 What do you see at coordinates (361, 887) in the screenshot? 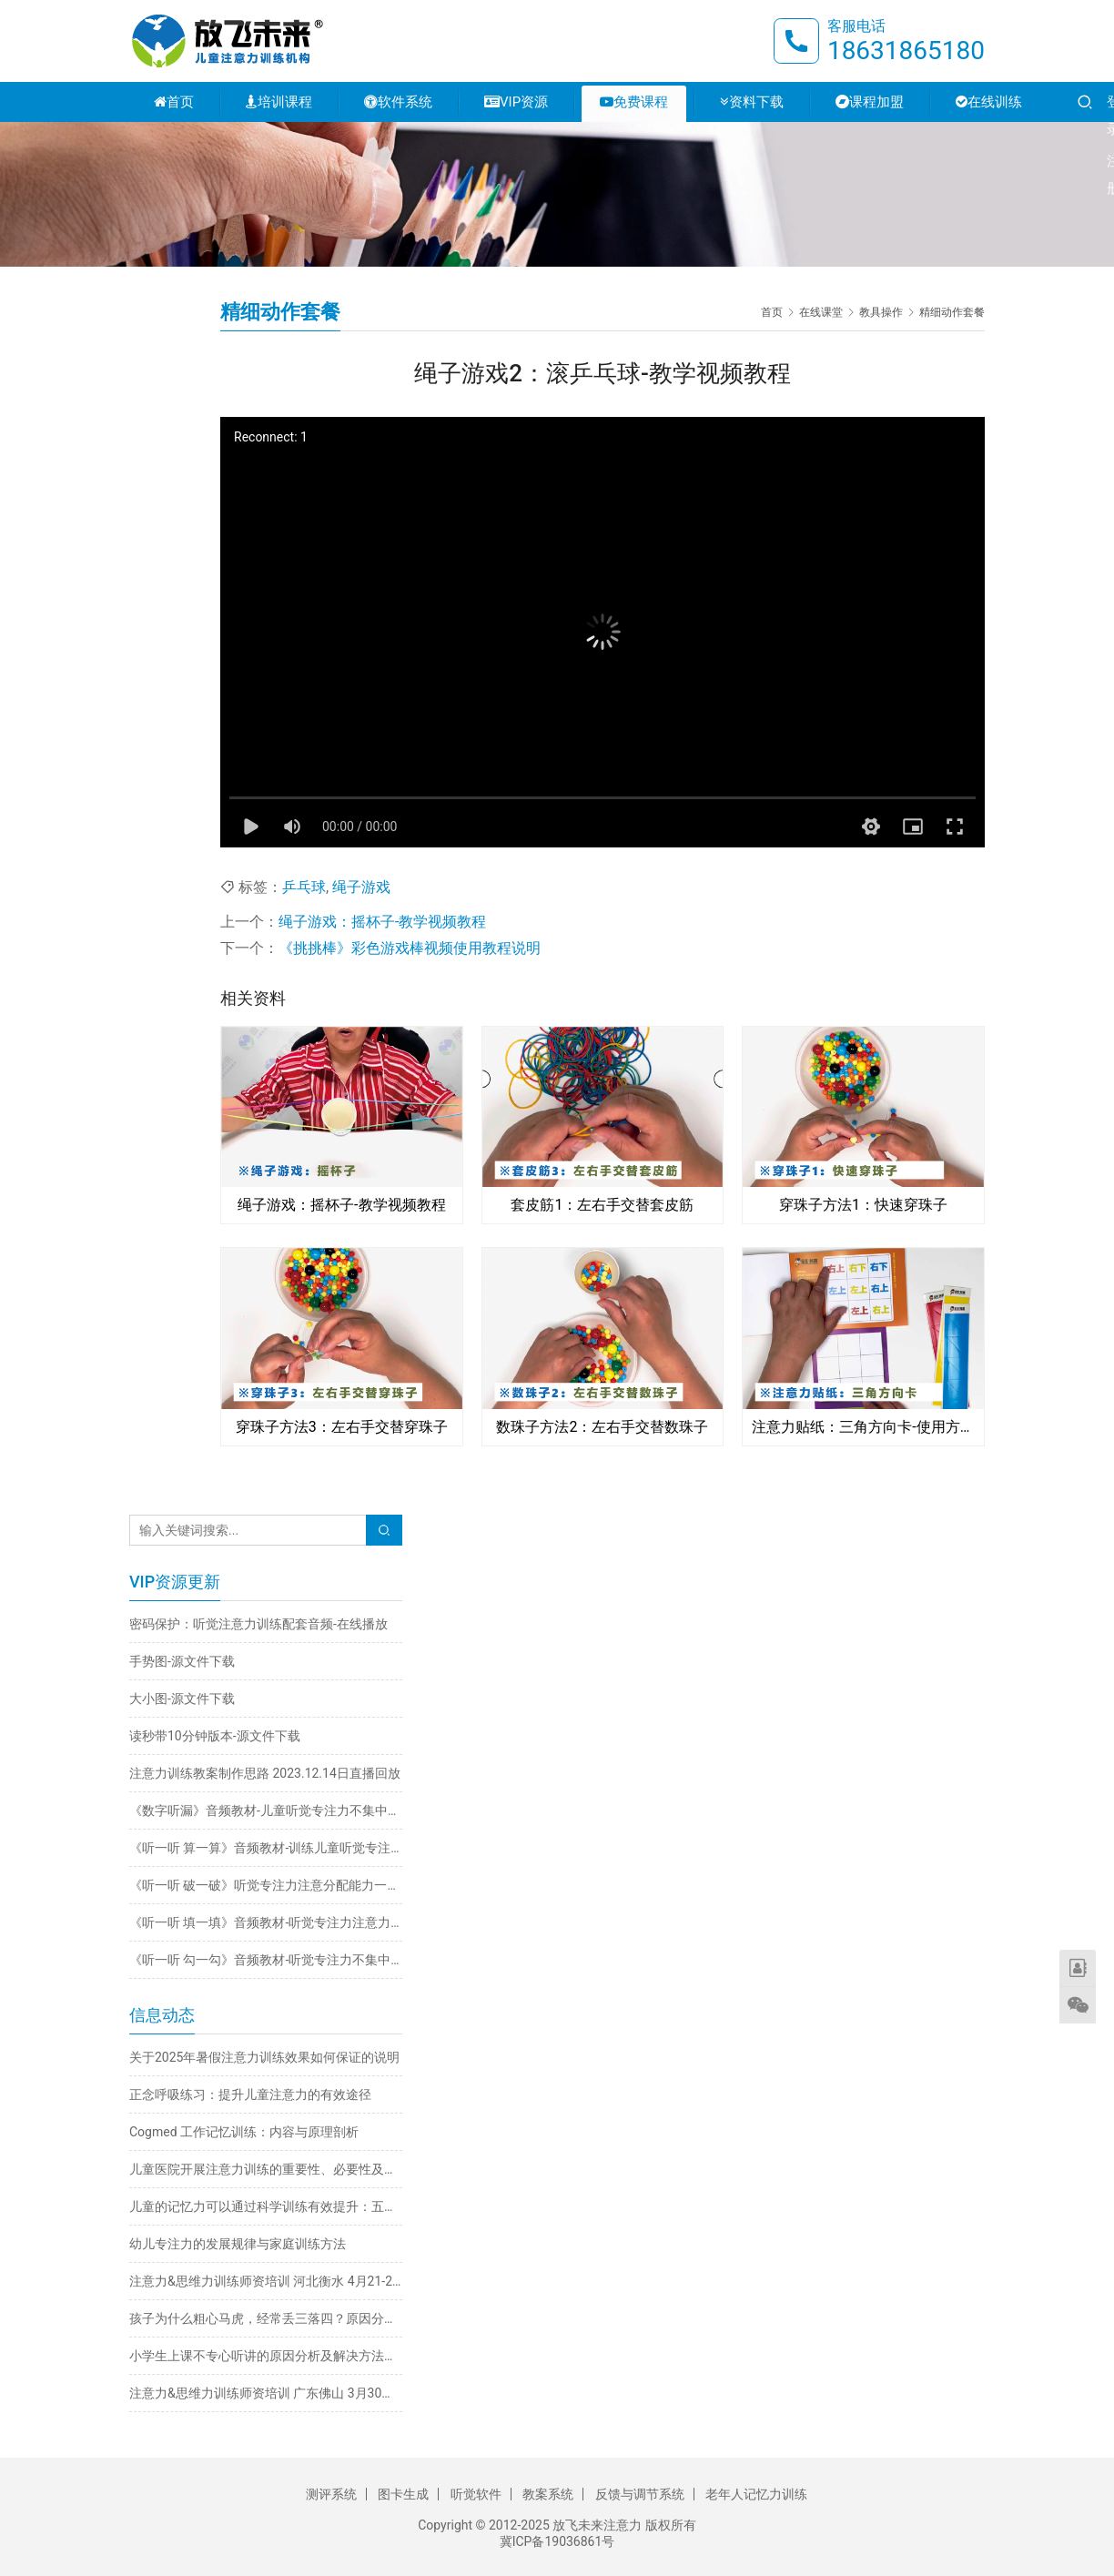
I see `绳子游戏` at bounding box center [361, 887].